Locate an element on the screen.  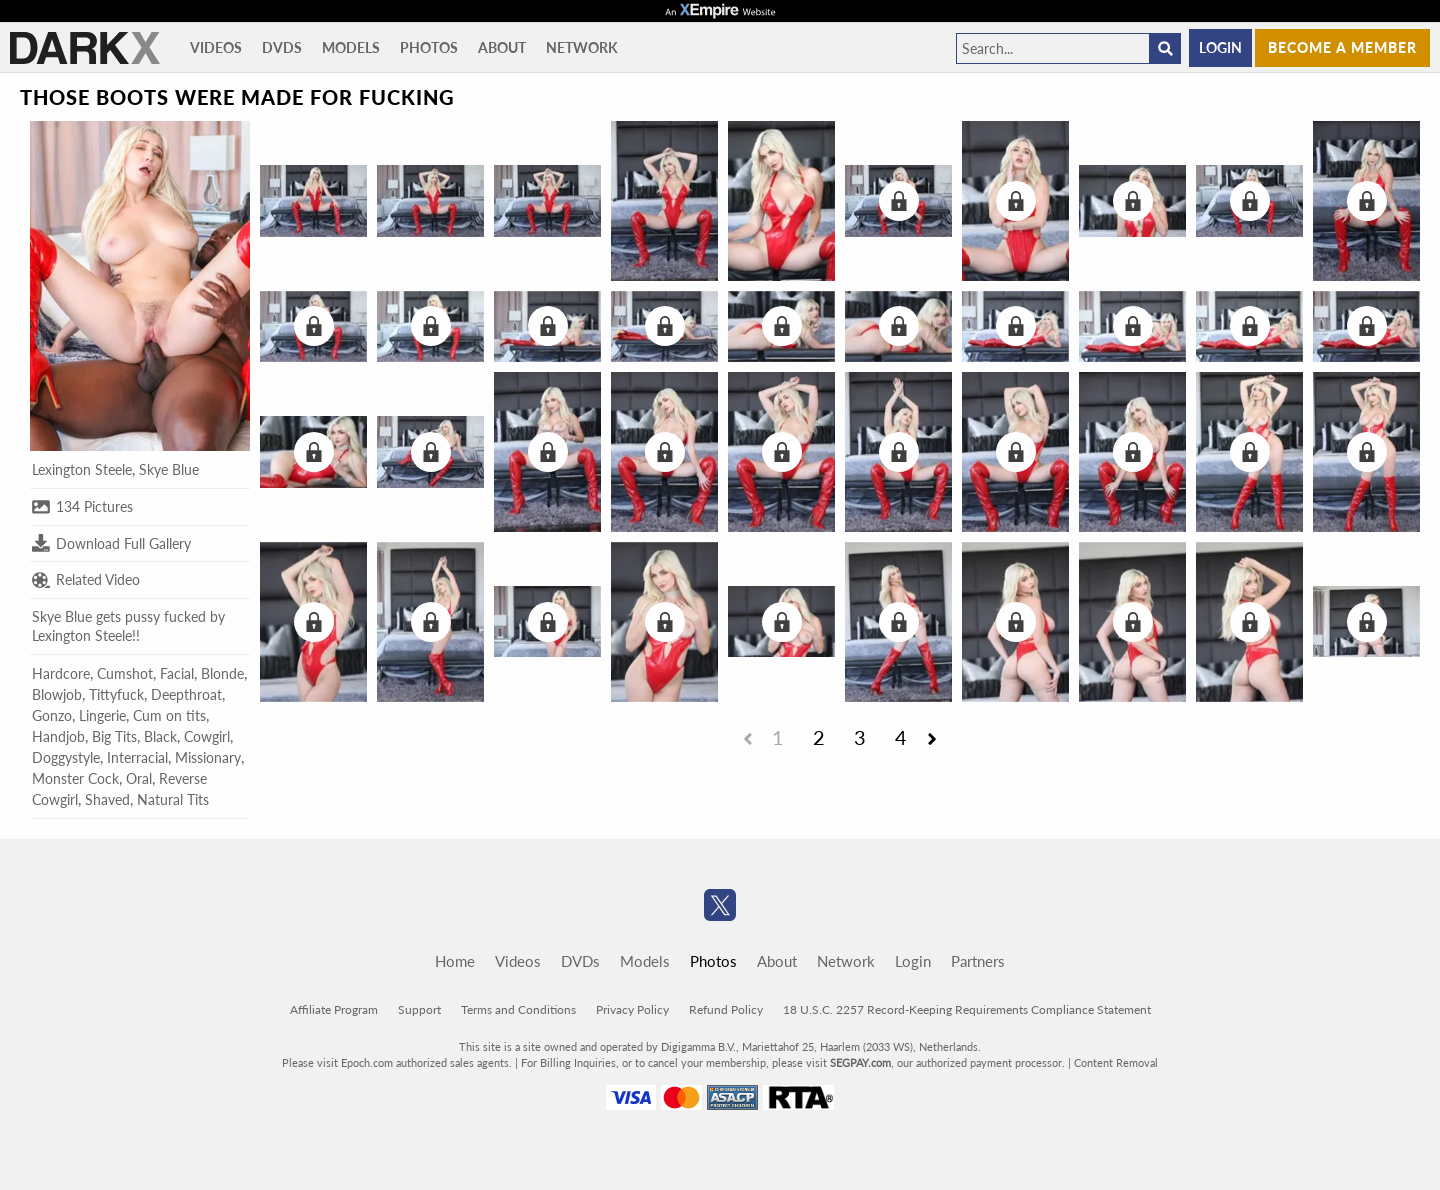
Shaved is located at coordinates (107, 799).